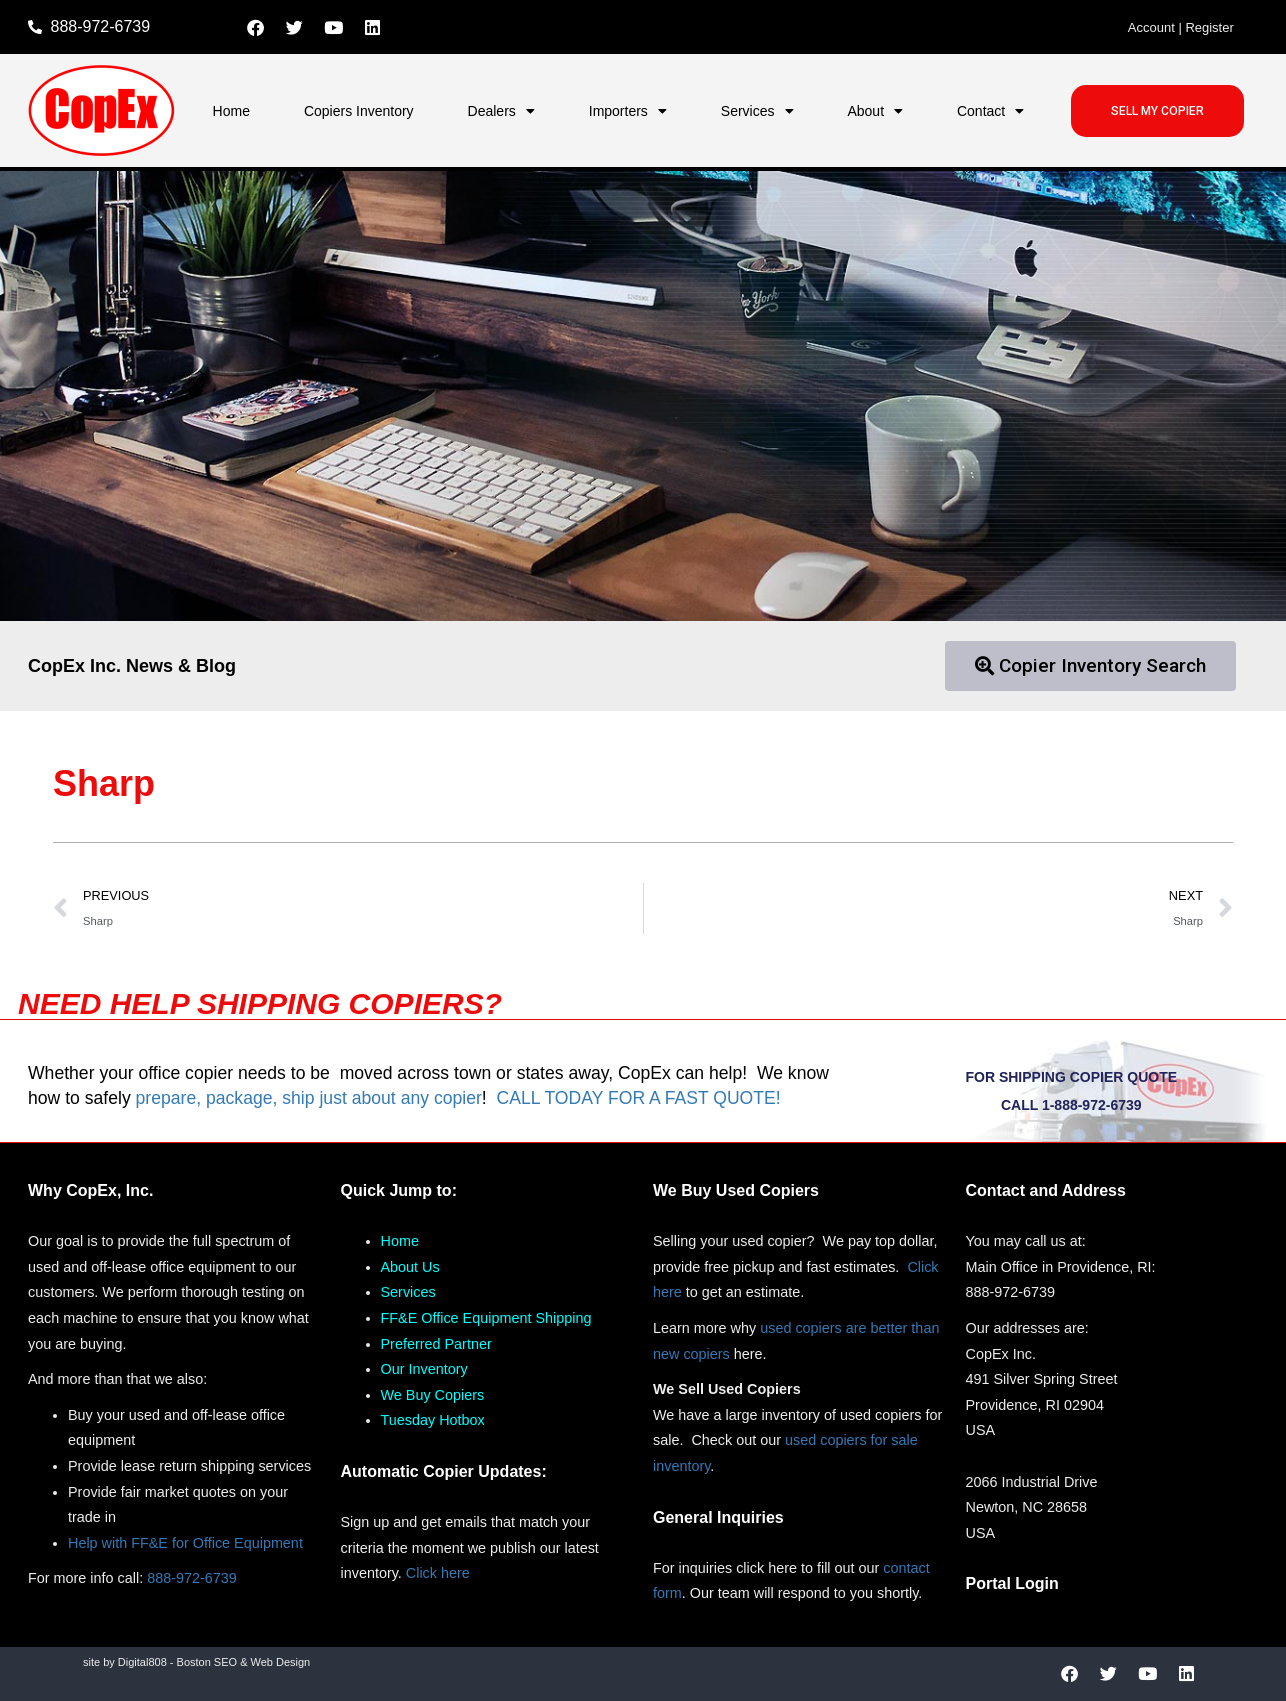 The image size is (1286, 1701). Describe the element at coordinates (638, 1098) in the screenshot. I see `CALL TODAY FOR A FAST QUOTE!` at that location.